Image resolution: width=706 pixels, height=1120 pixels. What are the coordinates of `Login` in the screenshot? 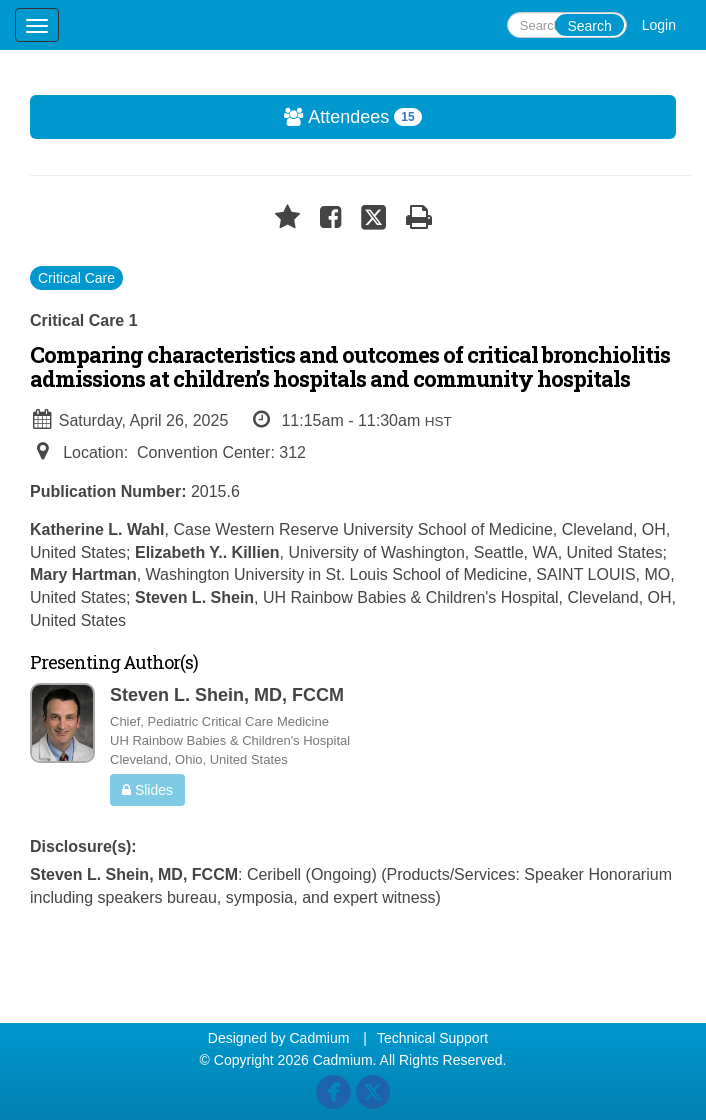 It's located at (659, 25).